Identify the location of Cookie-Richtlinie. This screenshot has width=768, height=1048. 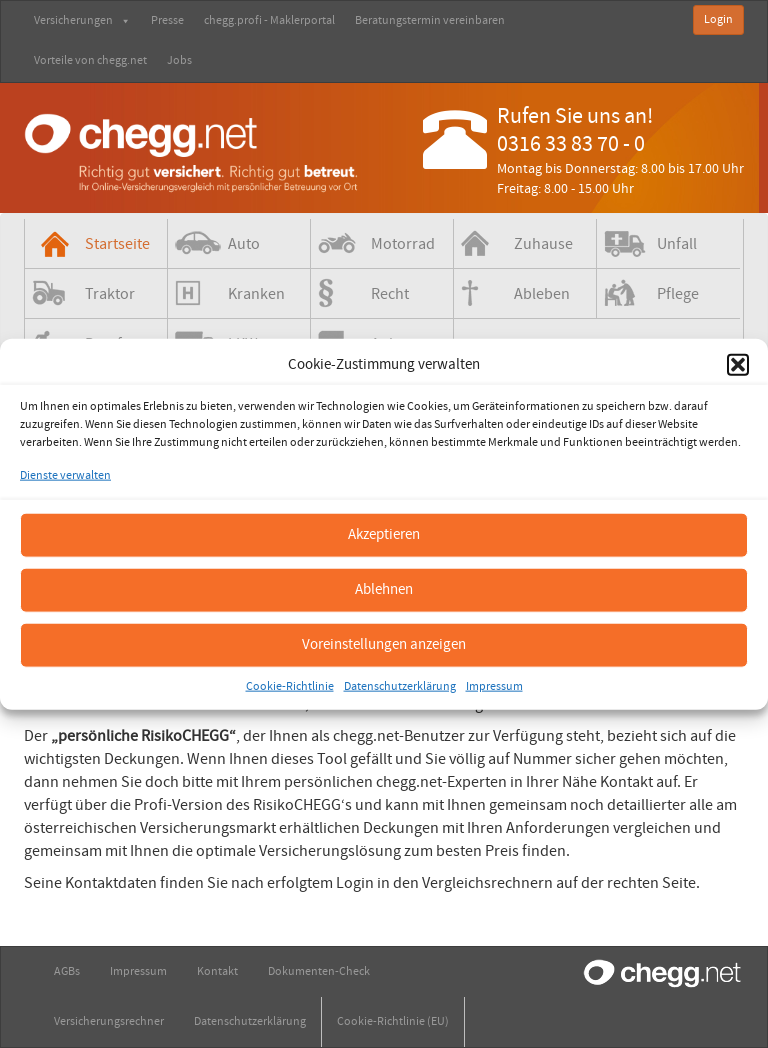
(290, 685).